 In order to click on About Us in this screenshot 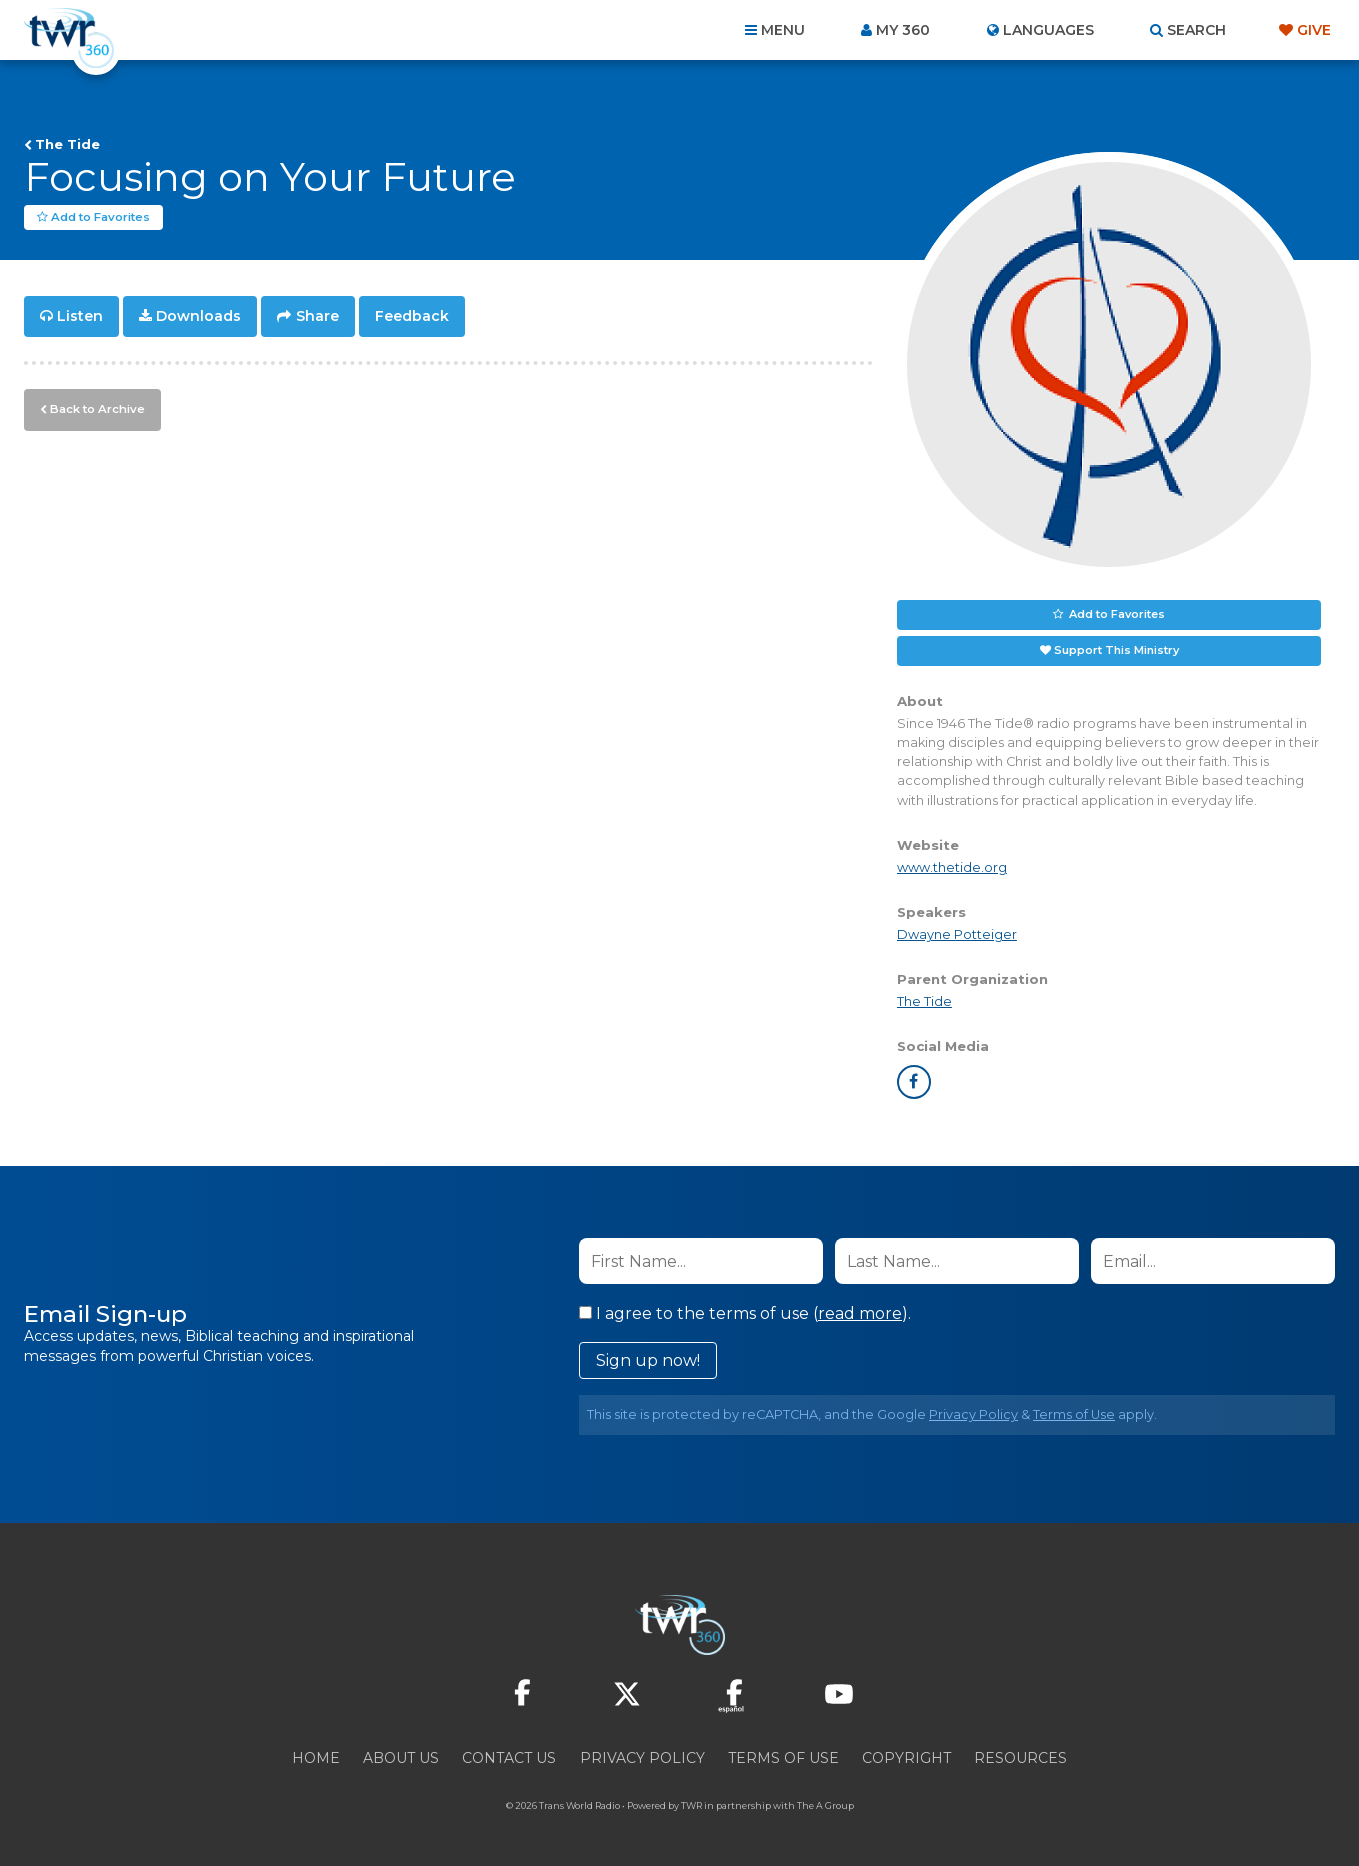, I will do `click(401, 1758)`.